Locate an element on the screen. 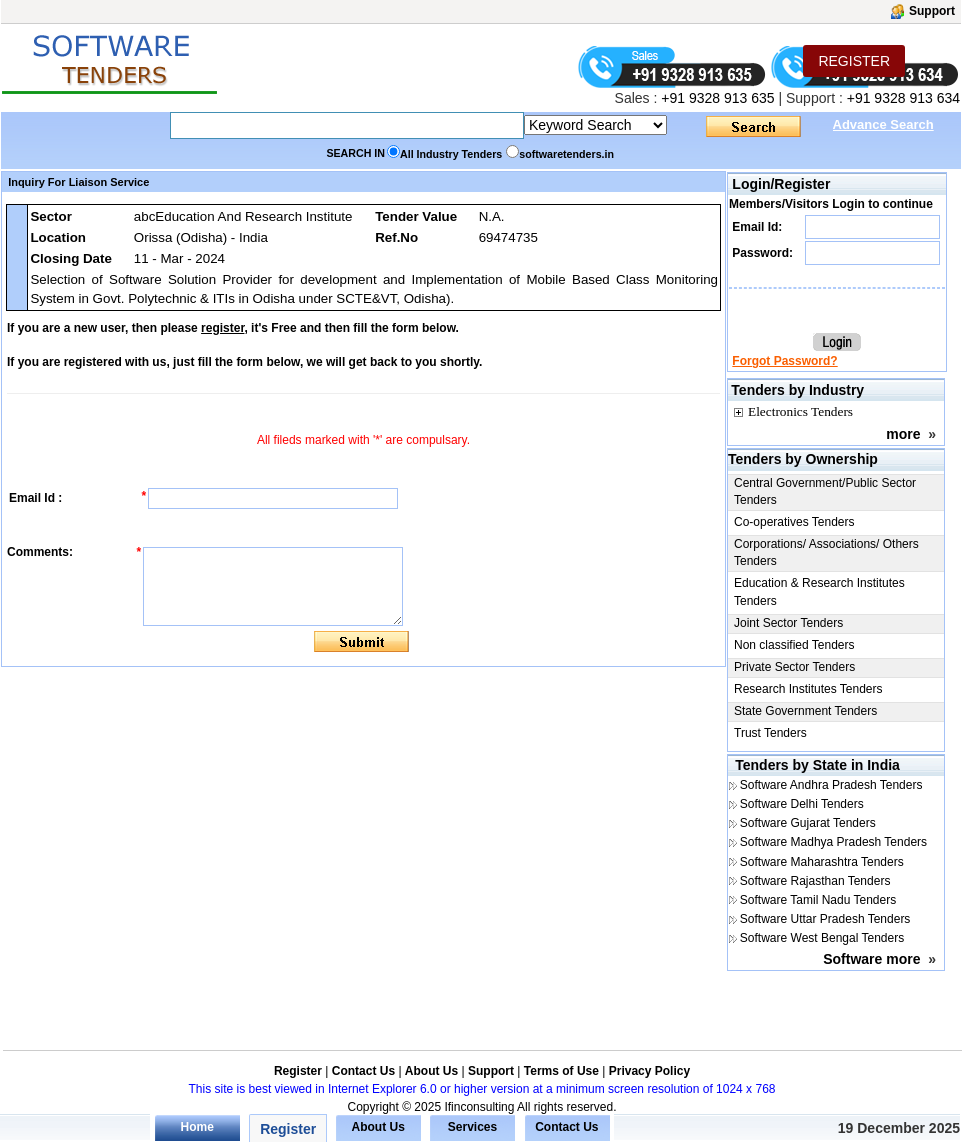  Software Rajasthan Tenders is located at coordinates (815, 881).